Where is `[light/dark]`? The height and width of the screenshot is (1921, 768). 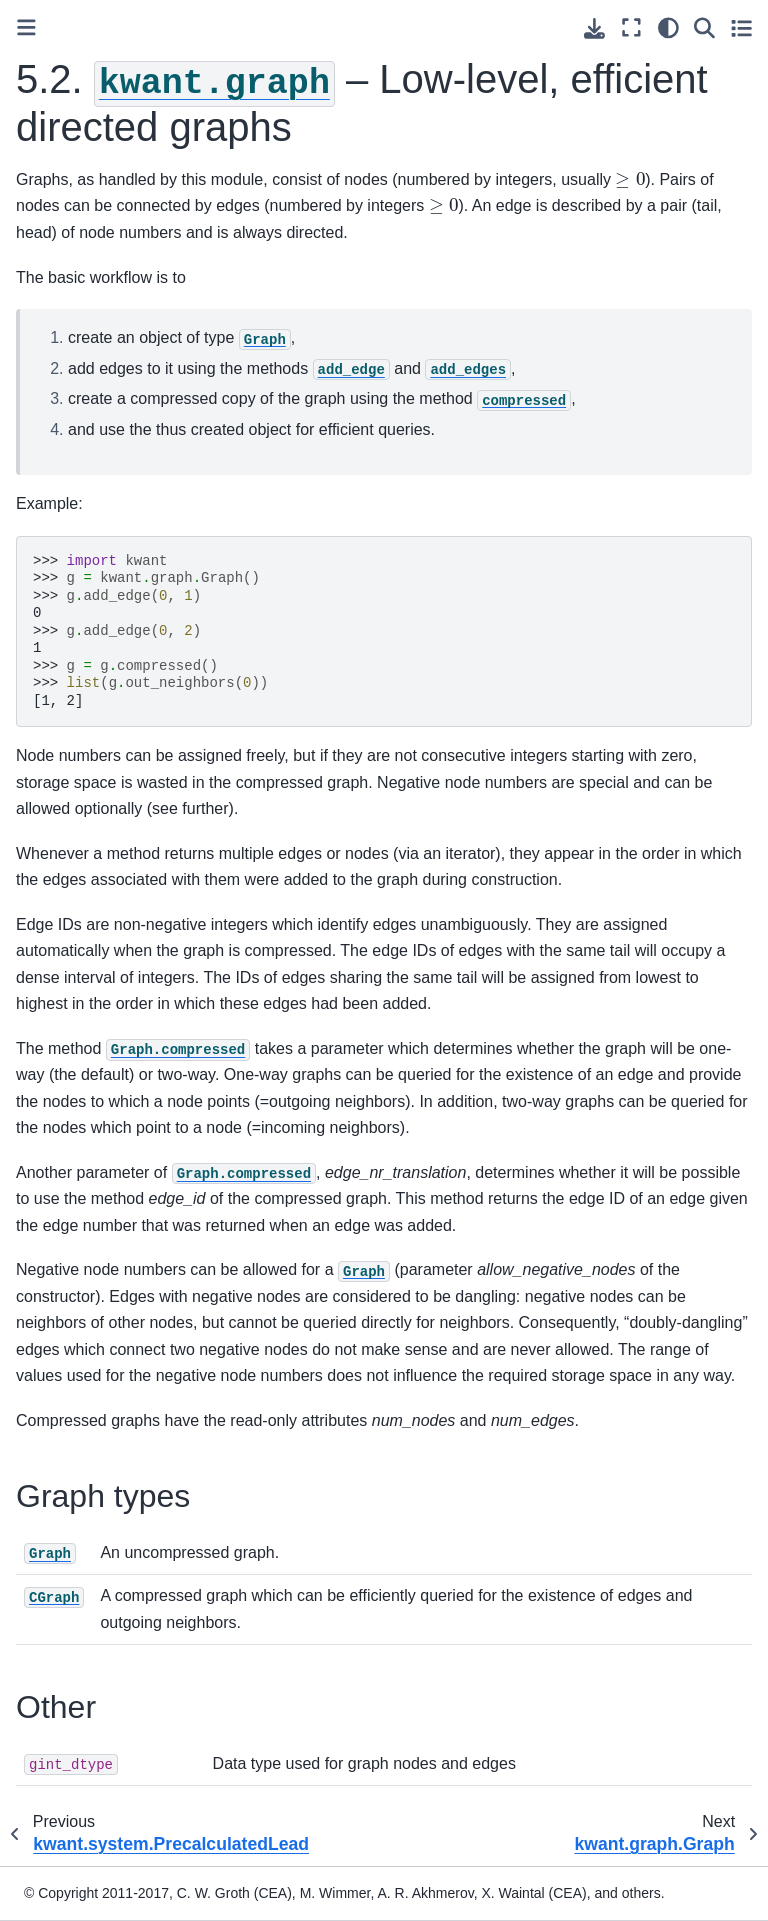 [light/dark] is located at coordinates (668, 27).